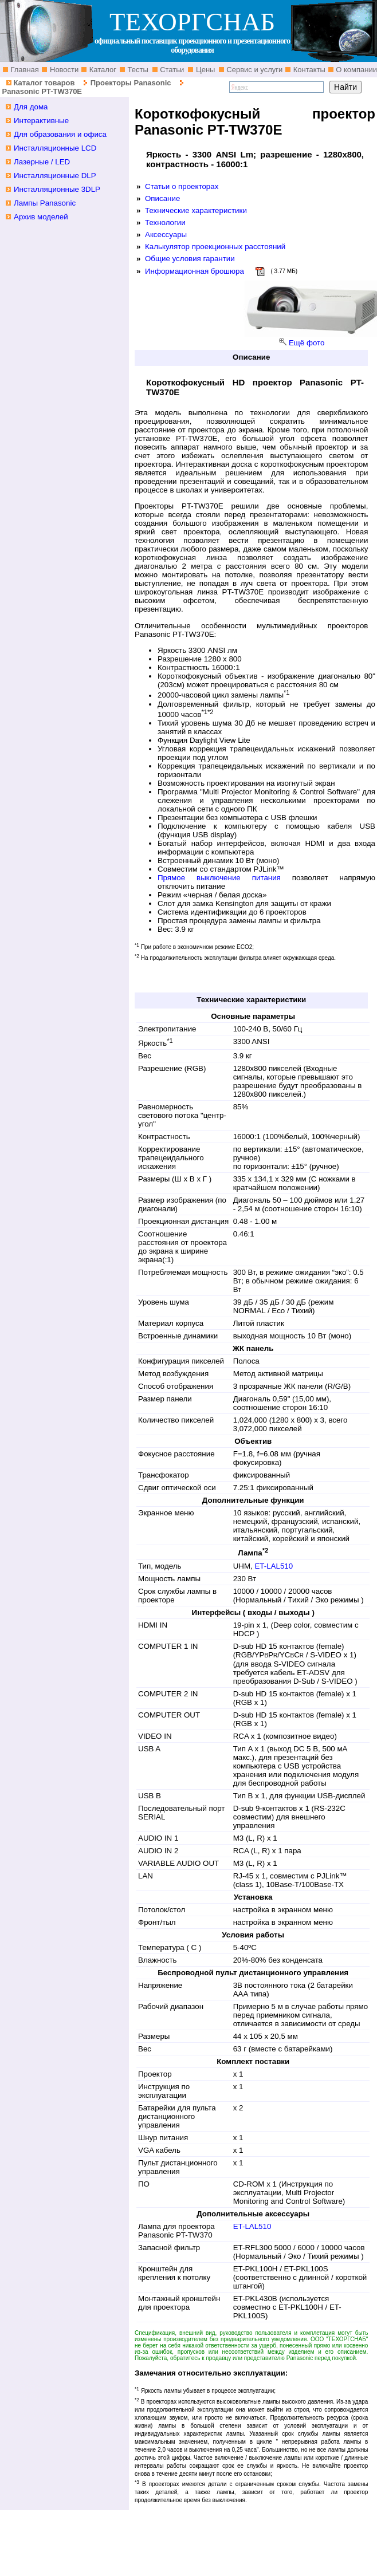  I want to click on Сервис и услуги, so click(254, 69).